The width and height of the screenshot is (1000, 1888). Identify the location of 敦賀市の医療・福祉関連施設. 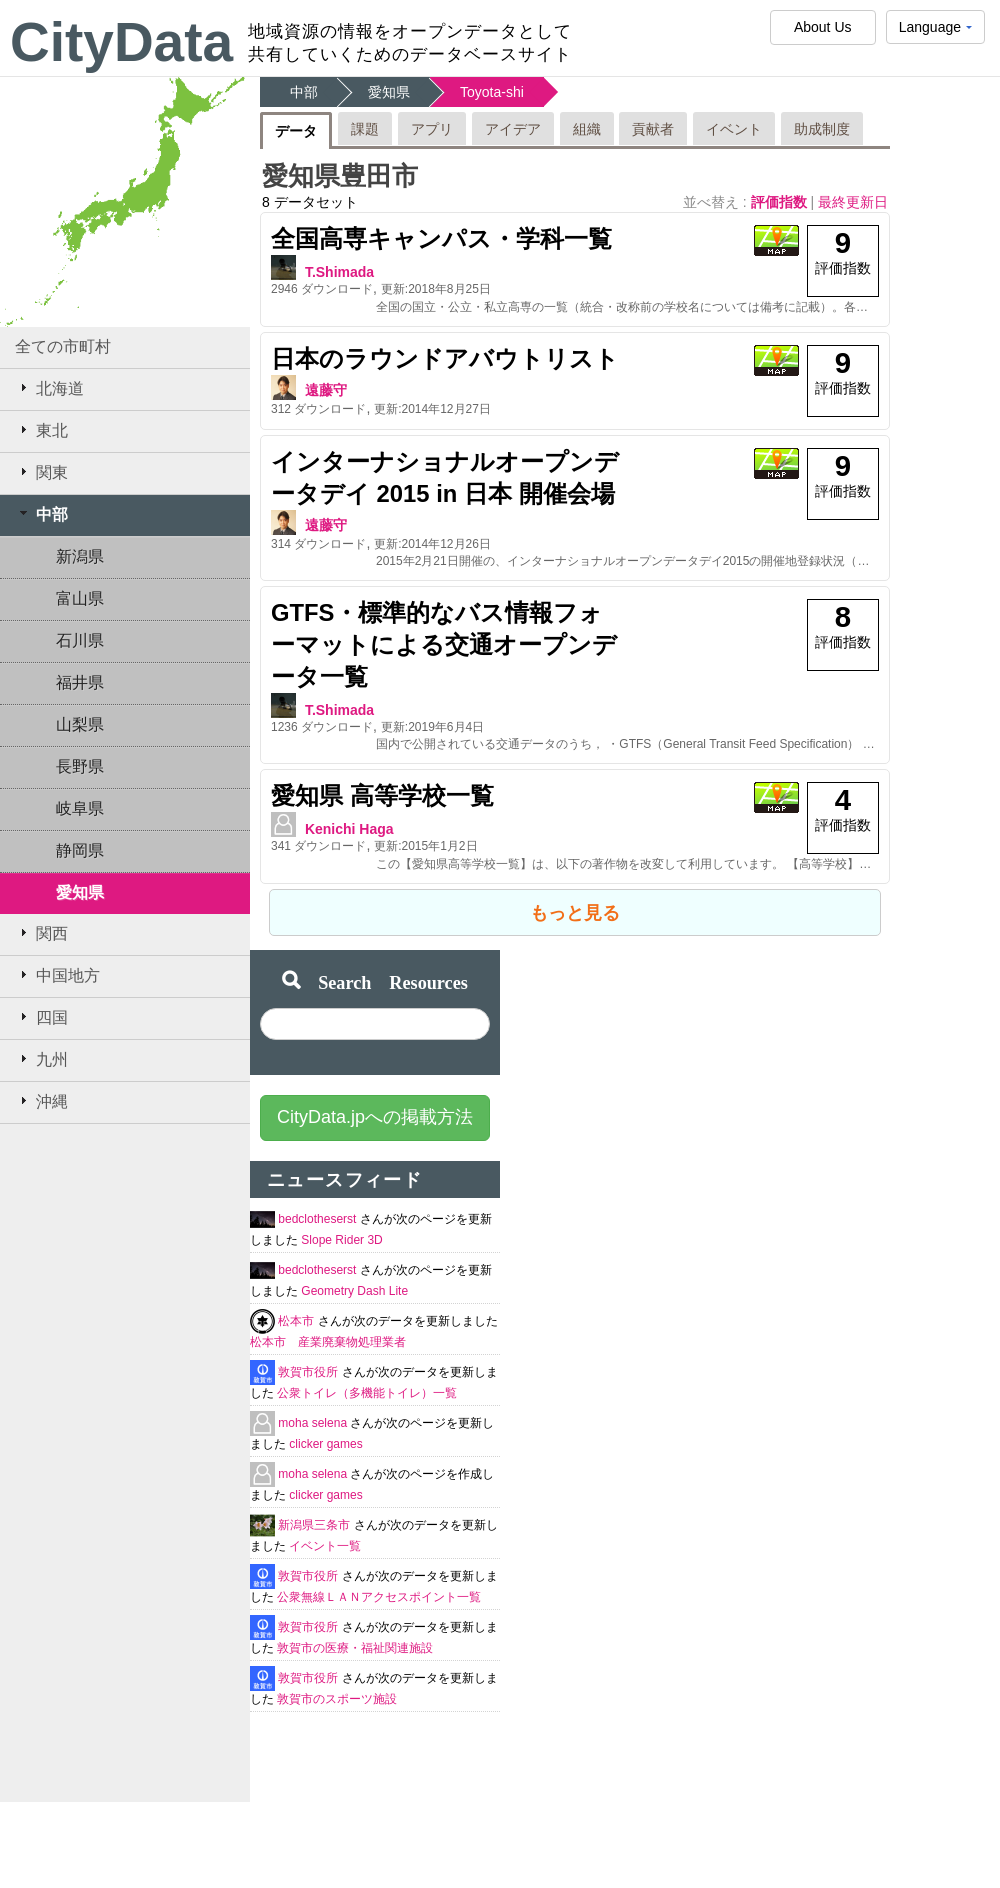
(355, 1648).